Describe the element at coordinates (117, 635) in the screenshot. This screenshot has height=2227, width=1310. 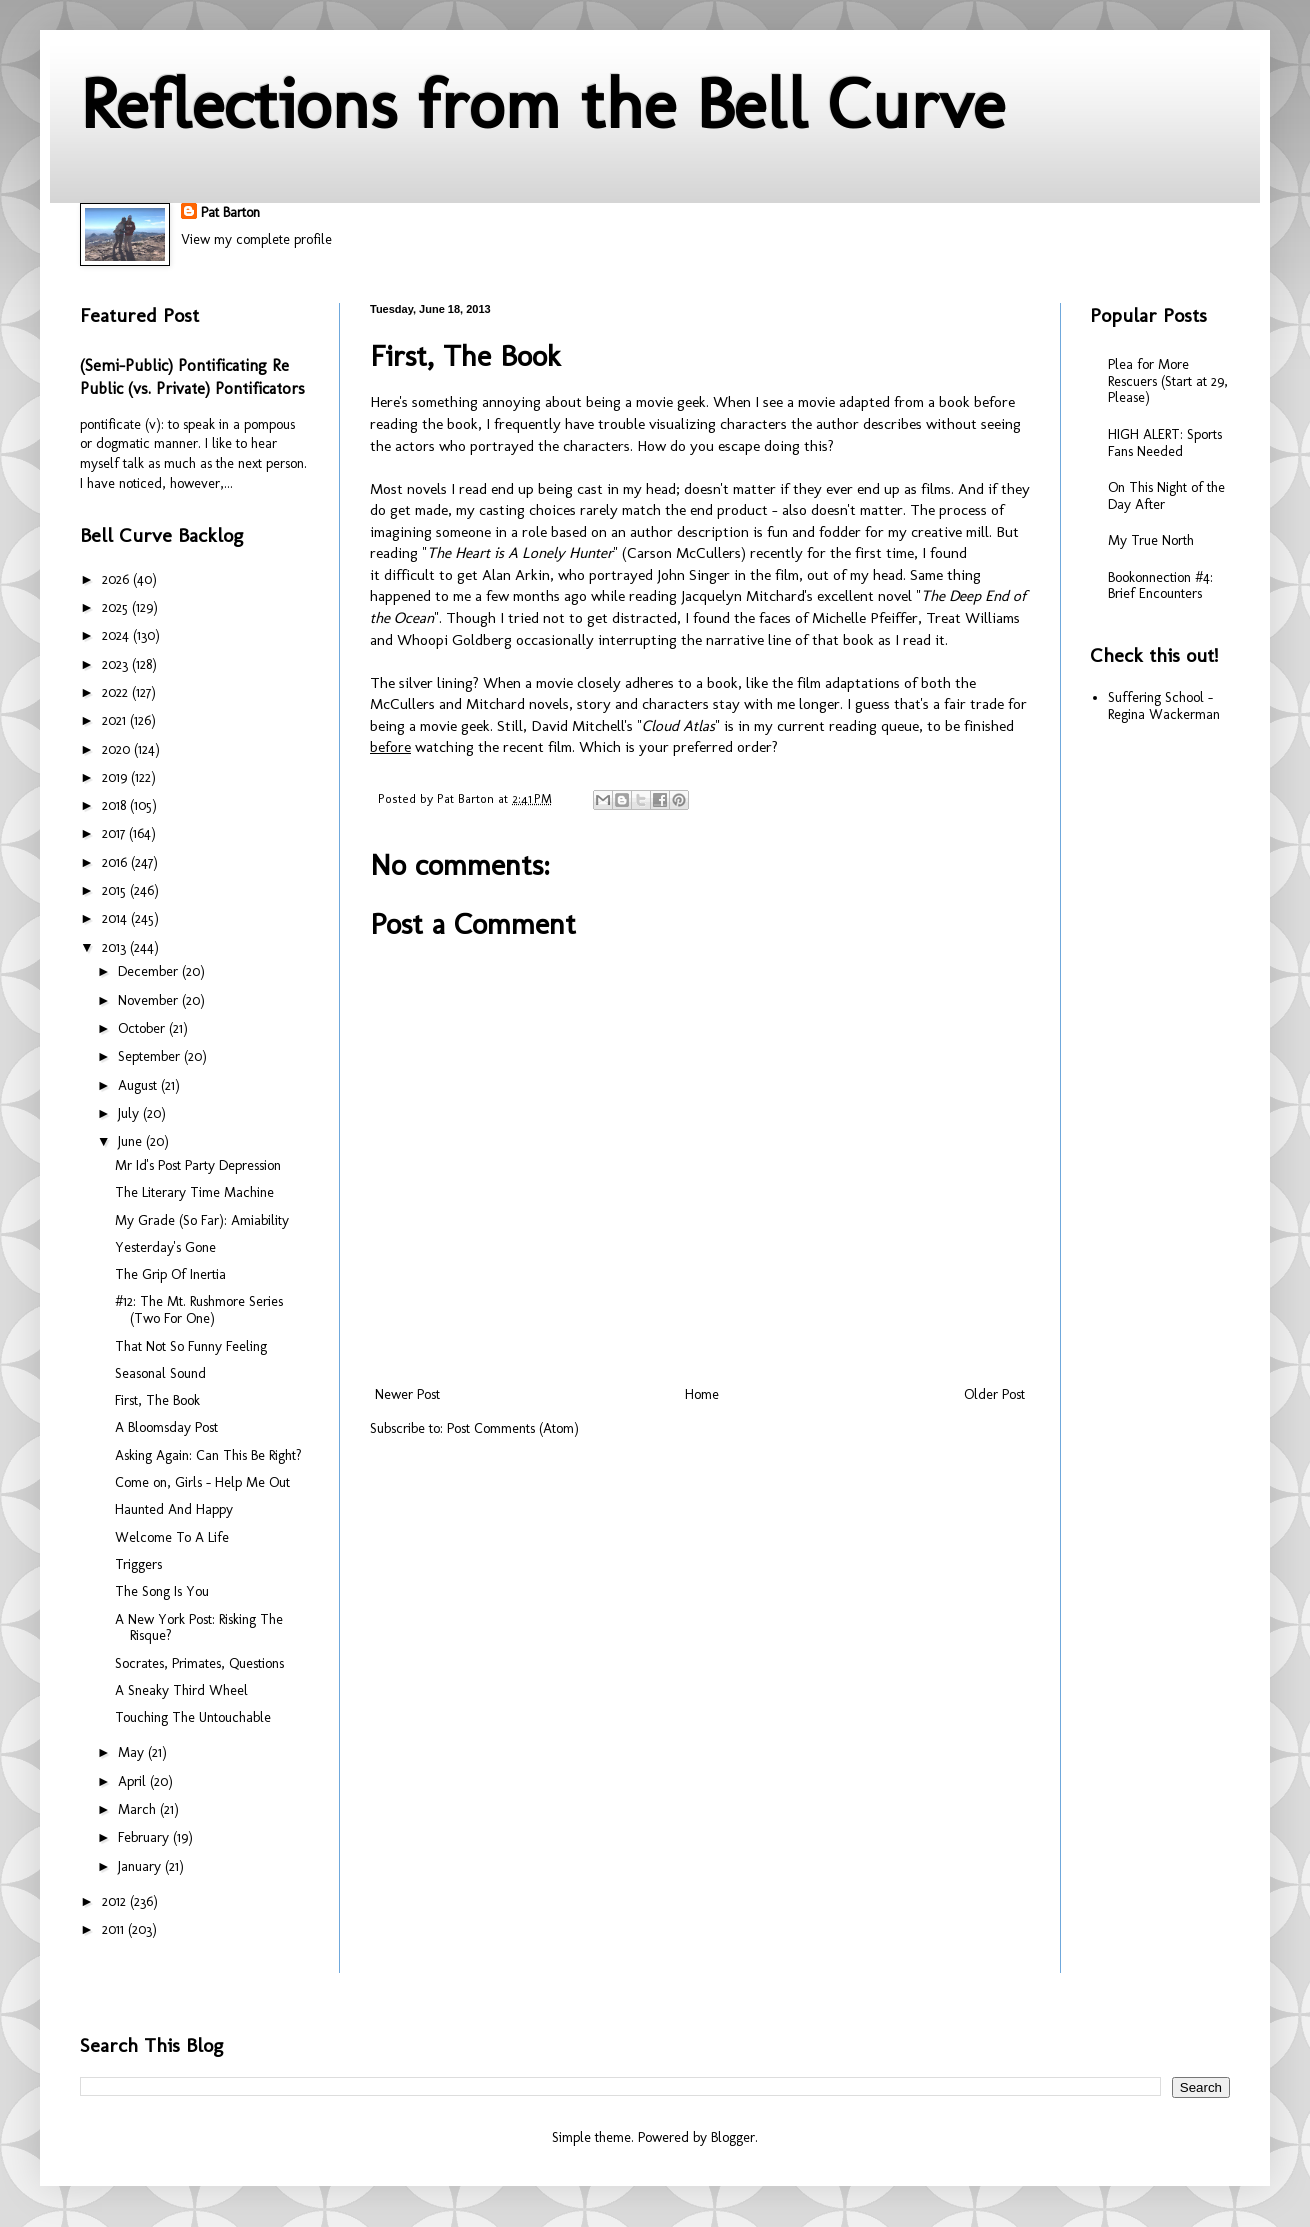
I see `2024` at that location.